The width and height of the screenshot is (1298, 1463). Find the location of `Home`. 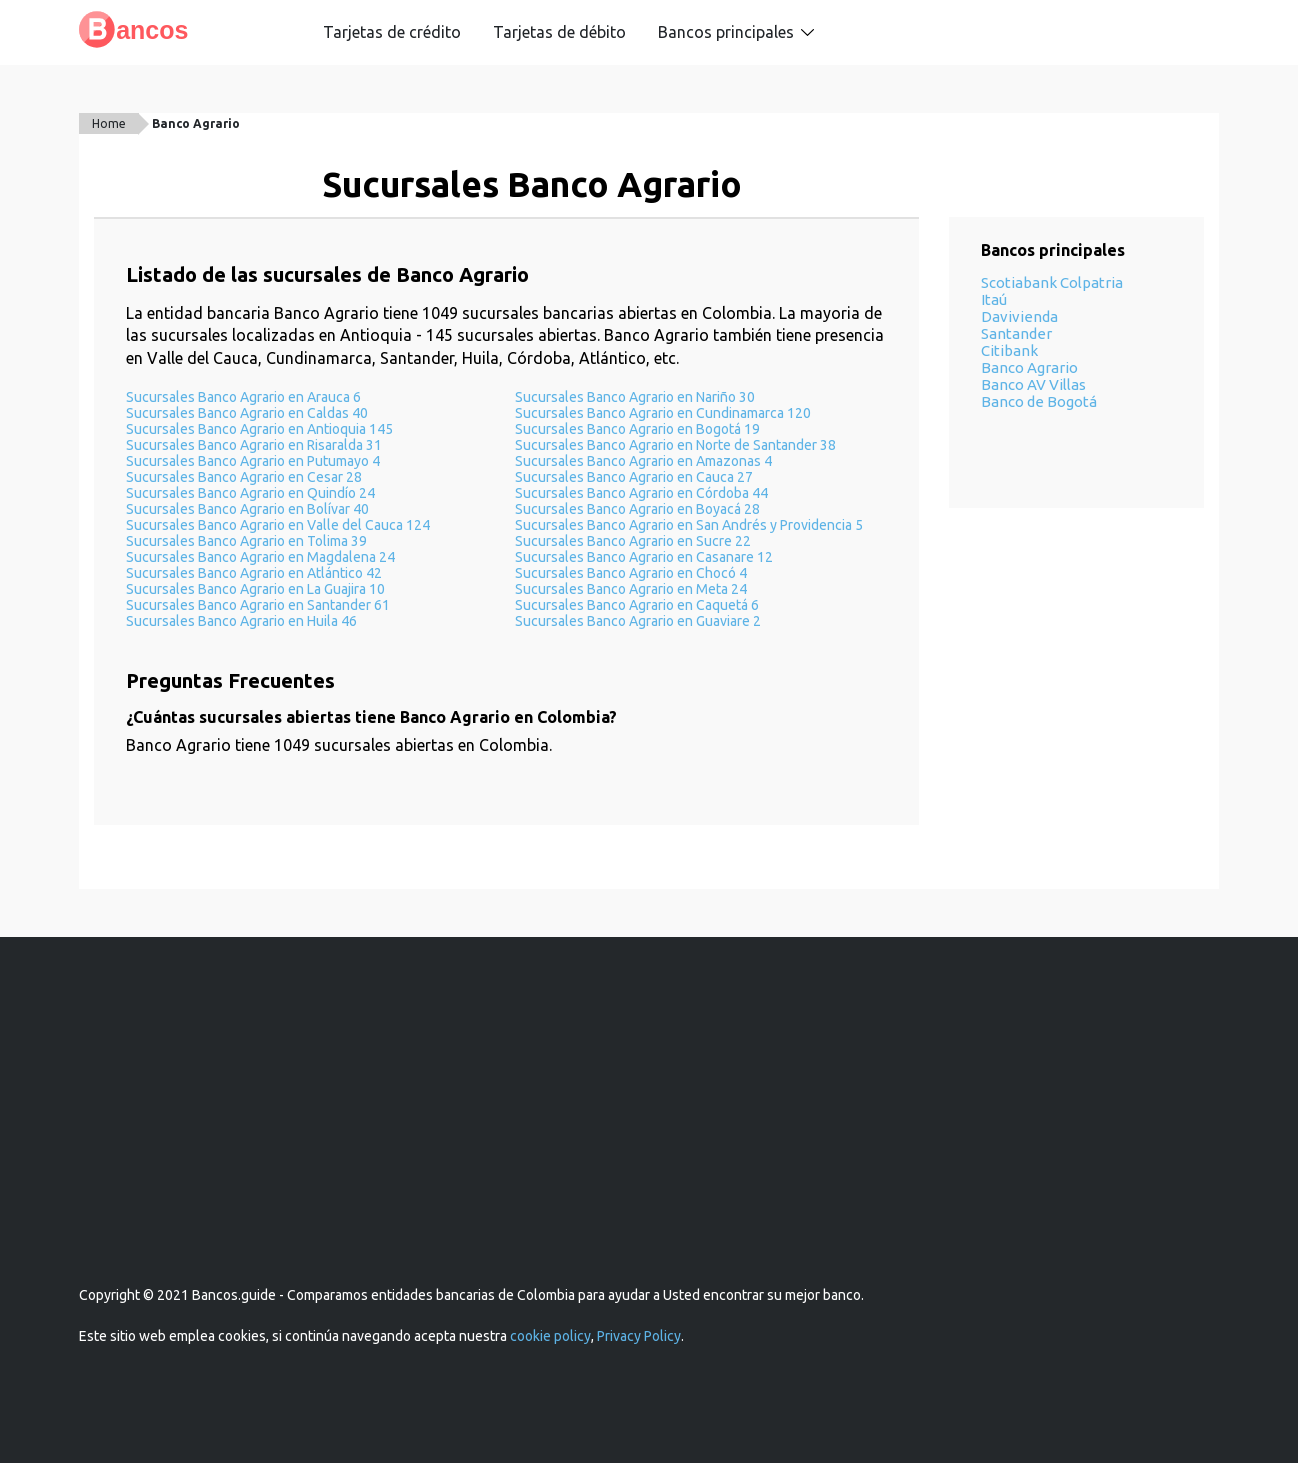

Home is located at coordinates (109, 123).